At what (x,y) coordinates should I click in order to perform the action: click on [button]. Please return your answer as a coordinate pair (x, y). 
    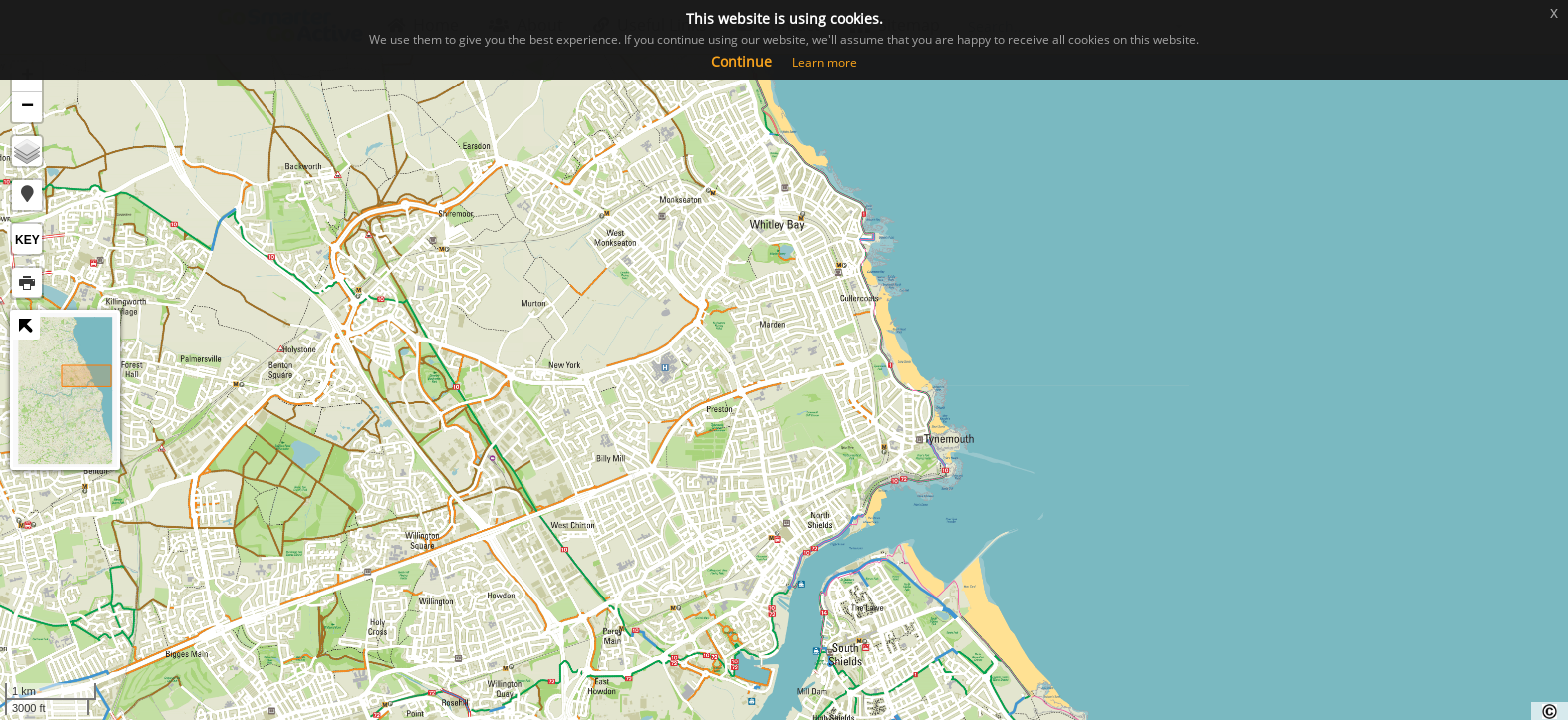
    Looking at the image, I should click on (27, 195).